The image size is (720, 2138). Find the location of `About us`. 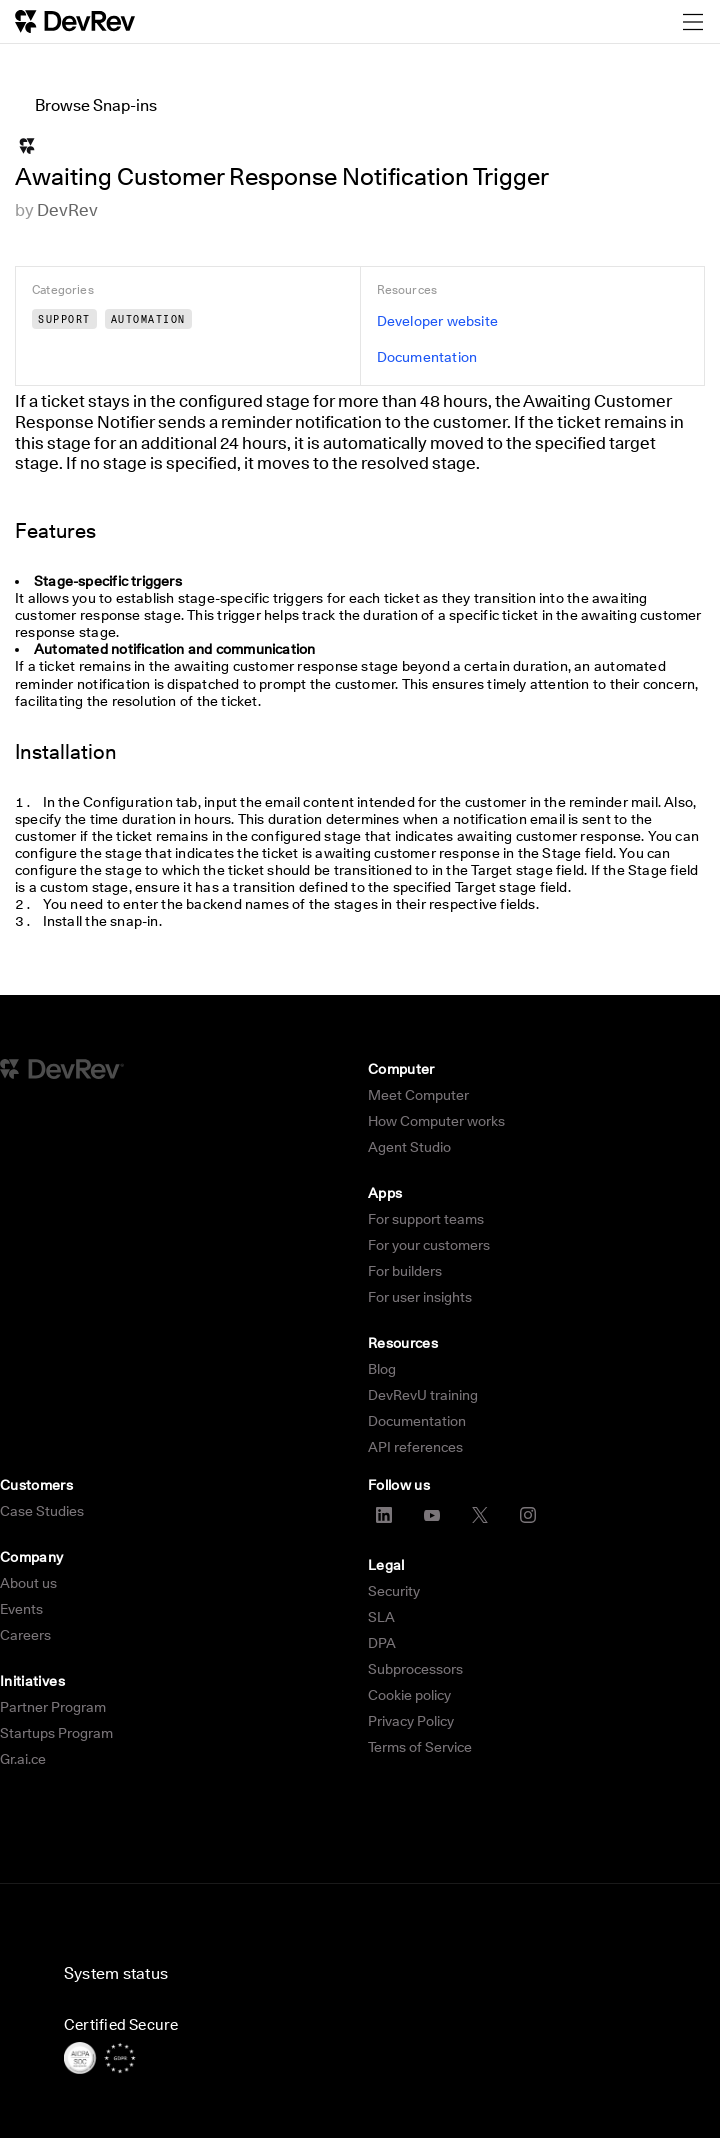

About us is located at coordinates (28, 1583).